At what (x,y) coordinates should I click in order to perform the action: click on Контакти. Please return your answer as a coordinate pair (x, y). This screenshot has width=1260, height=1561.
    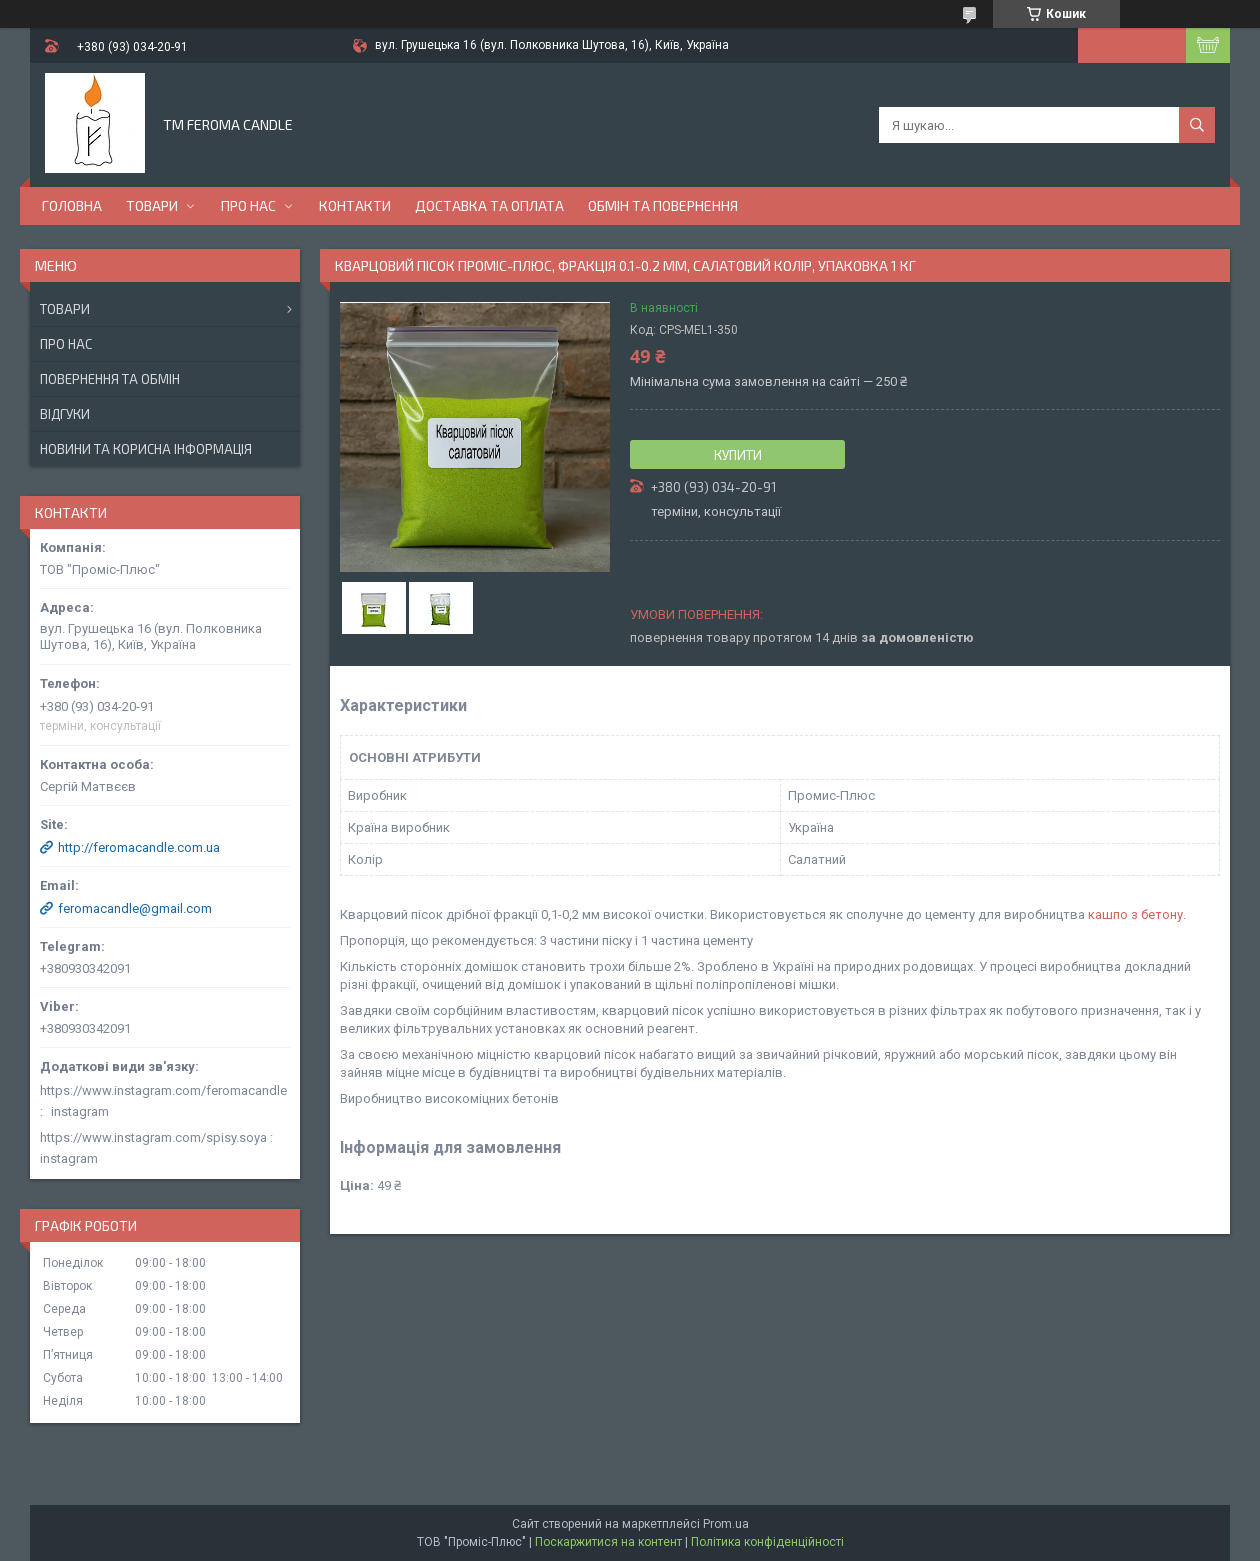
    Looking at the image, I should click on (355, 205).